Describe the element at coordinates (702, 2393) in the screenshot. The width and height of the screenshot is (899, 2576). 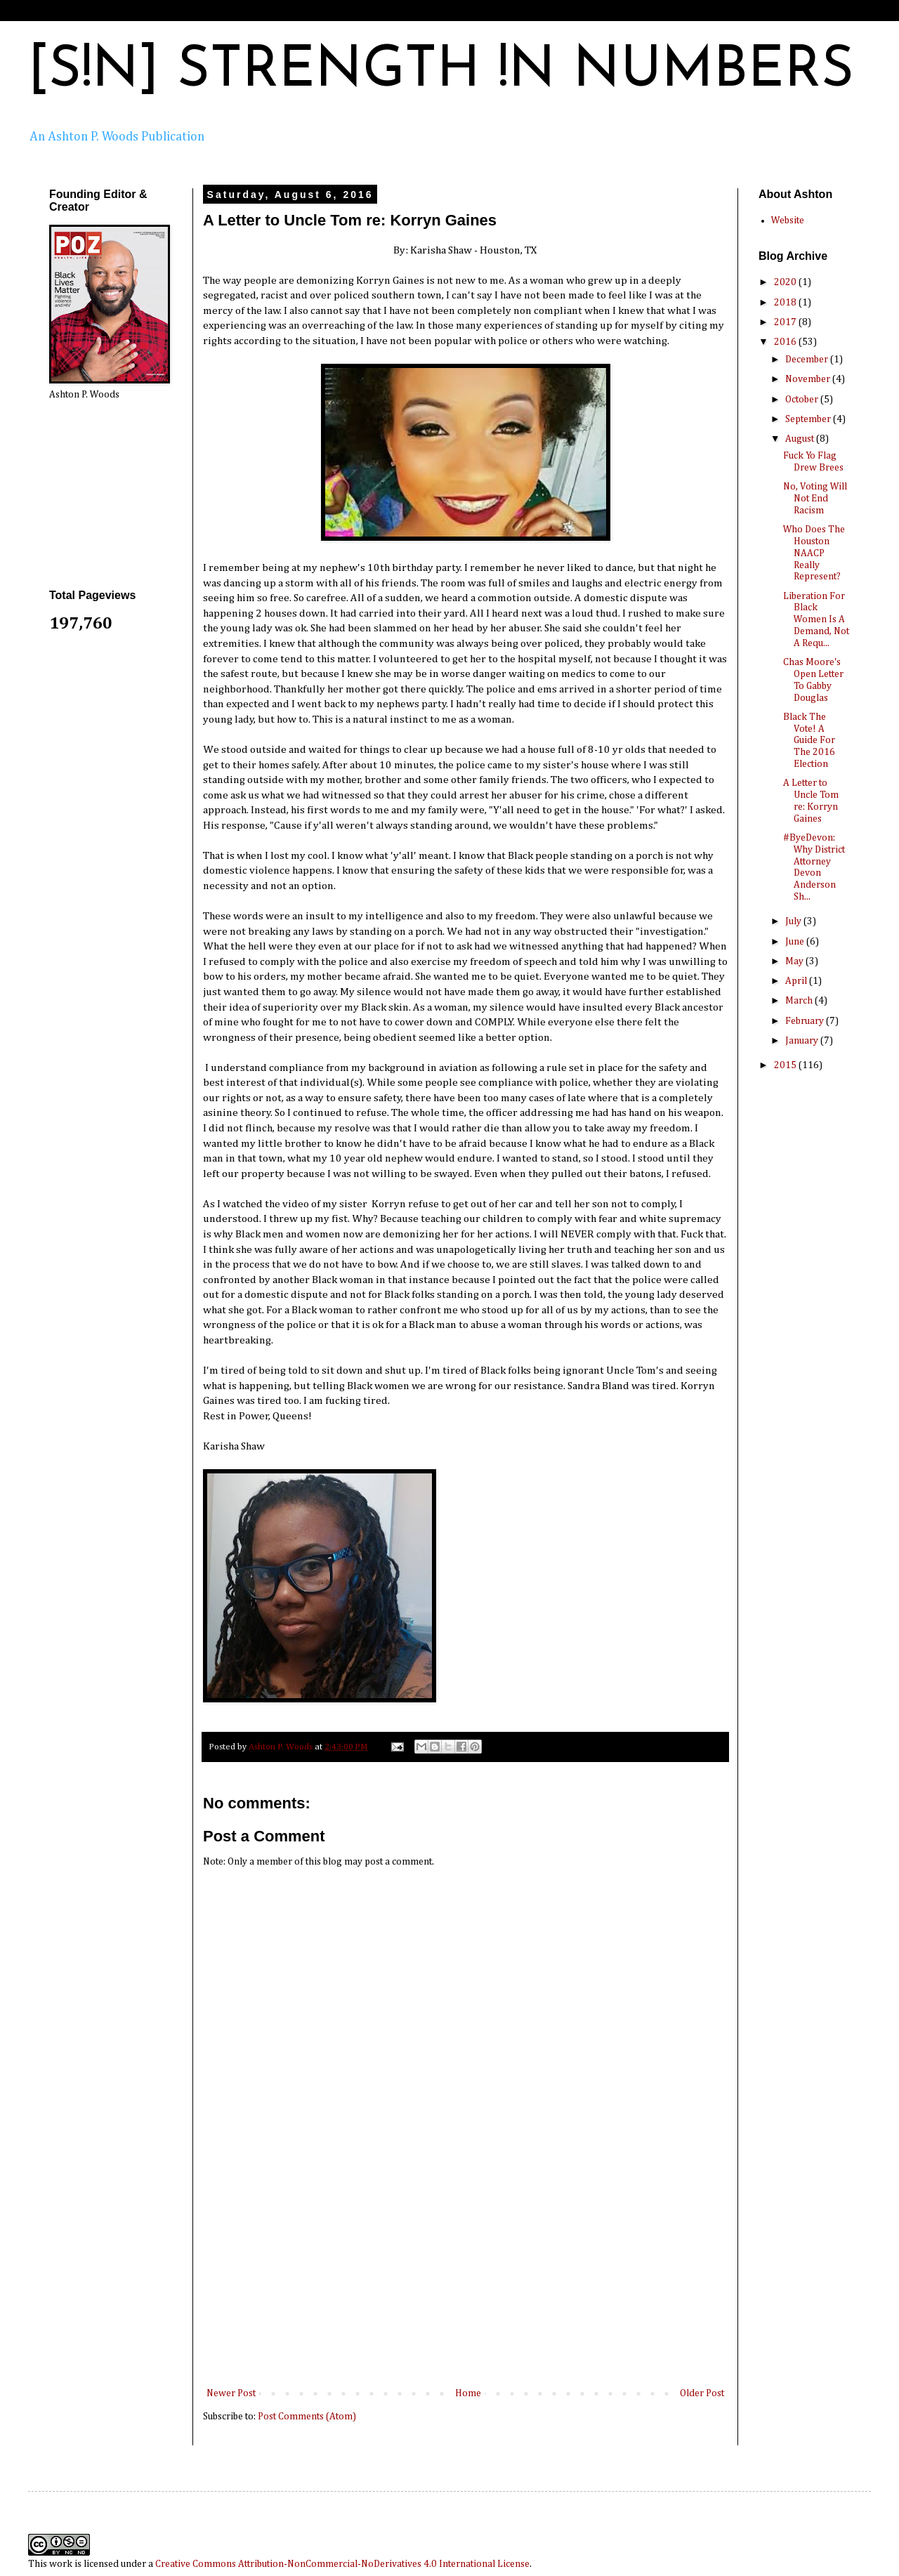
I see `Older Post` at that location.